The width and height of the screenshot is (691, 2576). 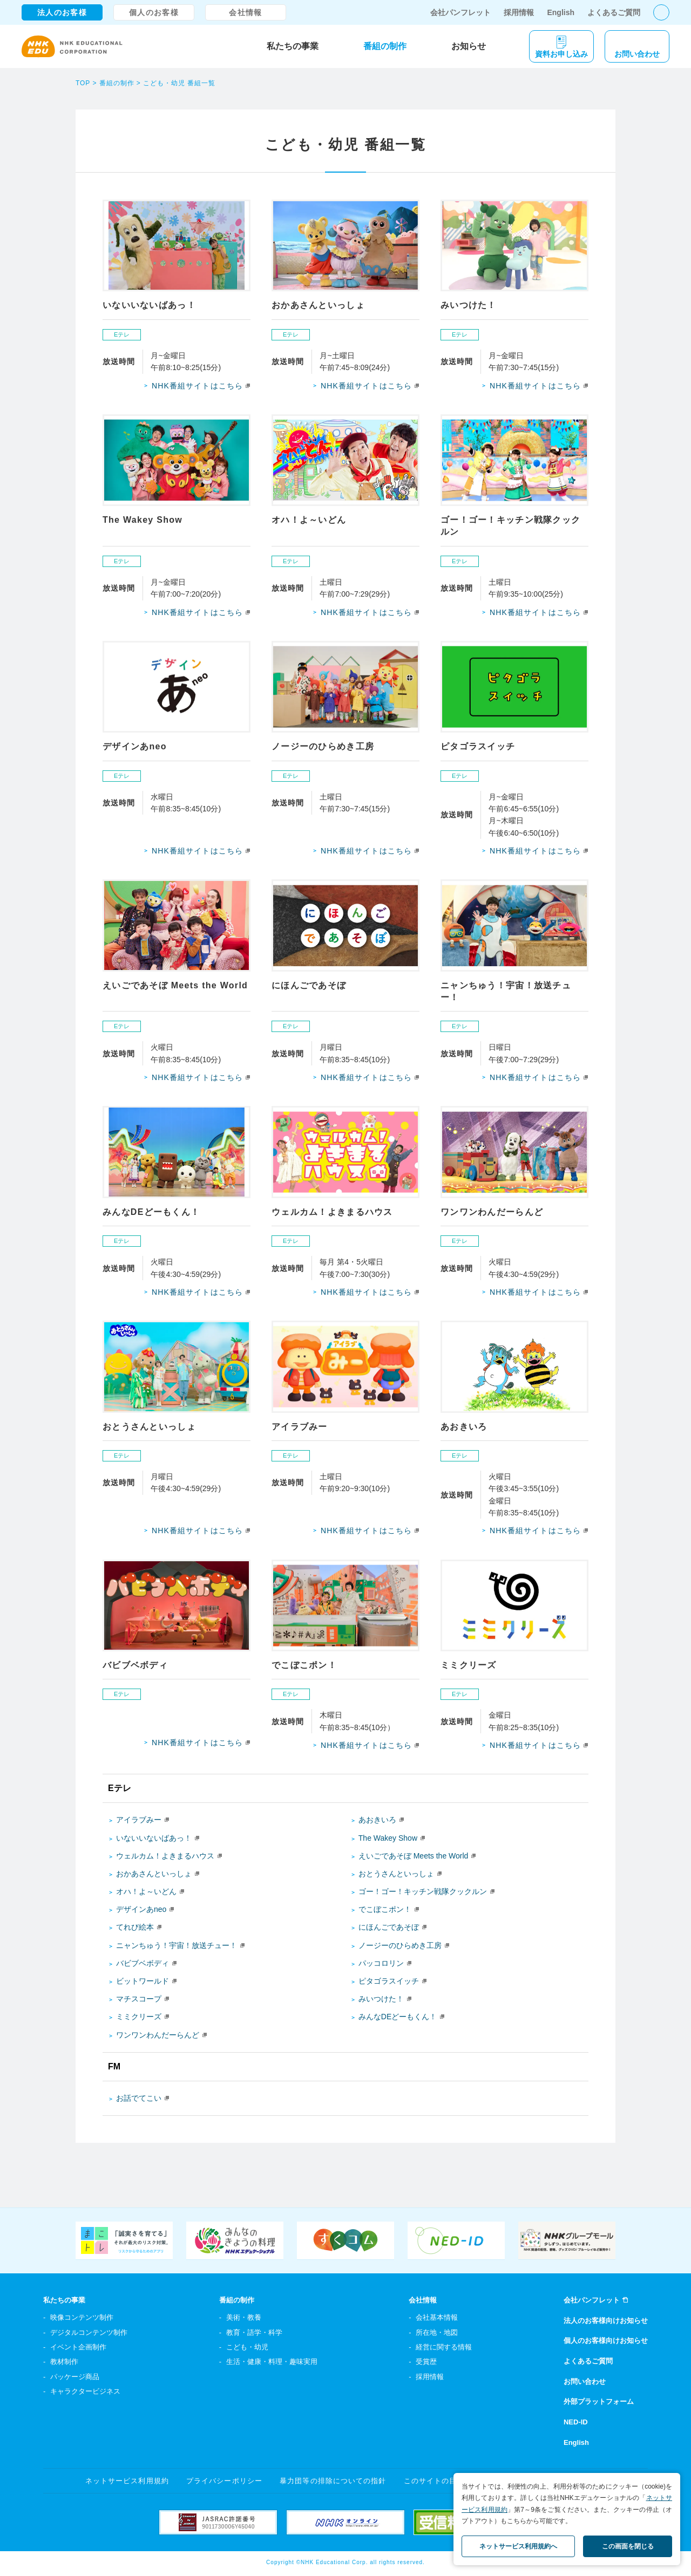 What do you see at coordinates (434, 2481) in the screenshot?
I see `このサイトの目的` at bounding box center [434, 2481].